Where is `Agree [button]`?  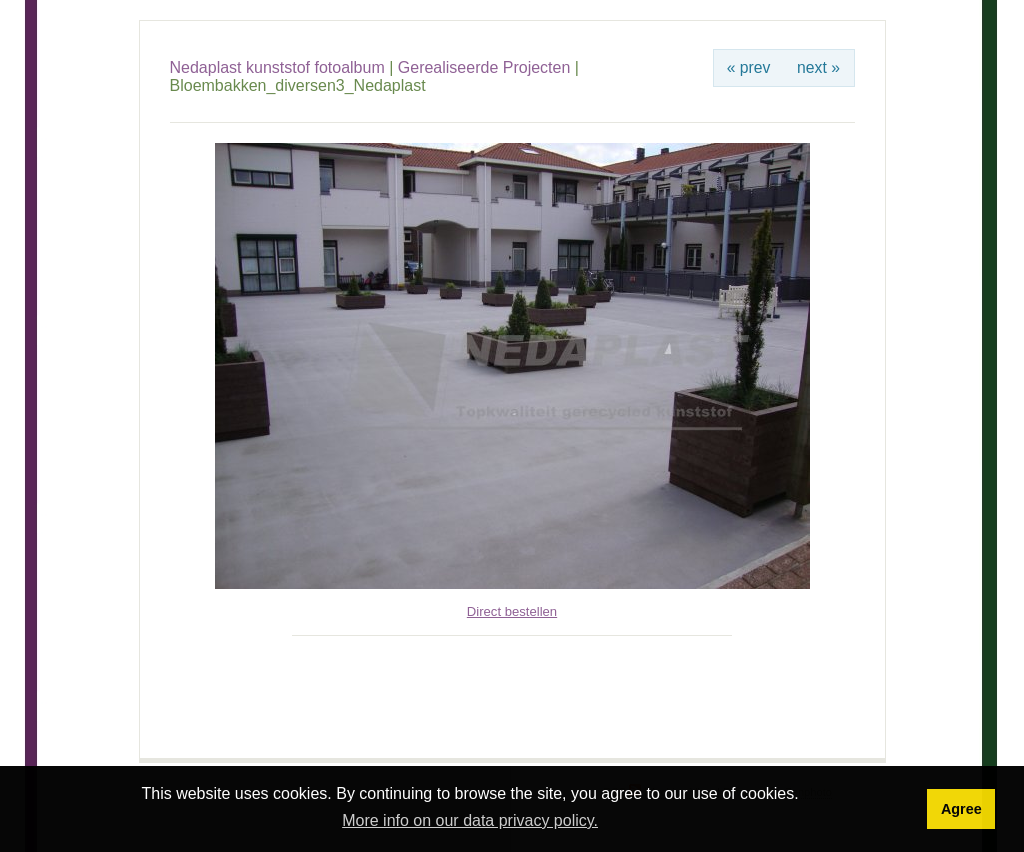
Agree [button] is located at coordinates (961, 809).